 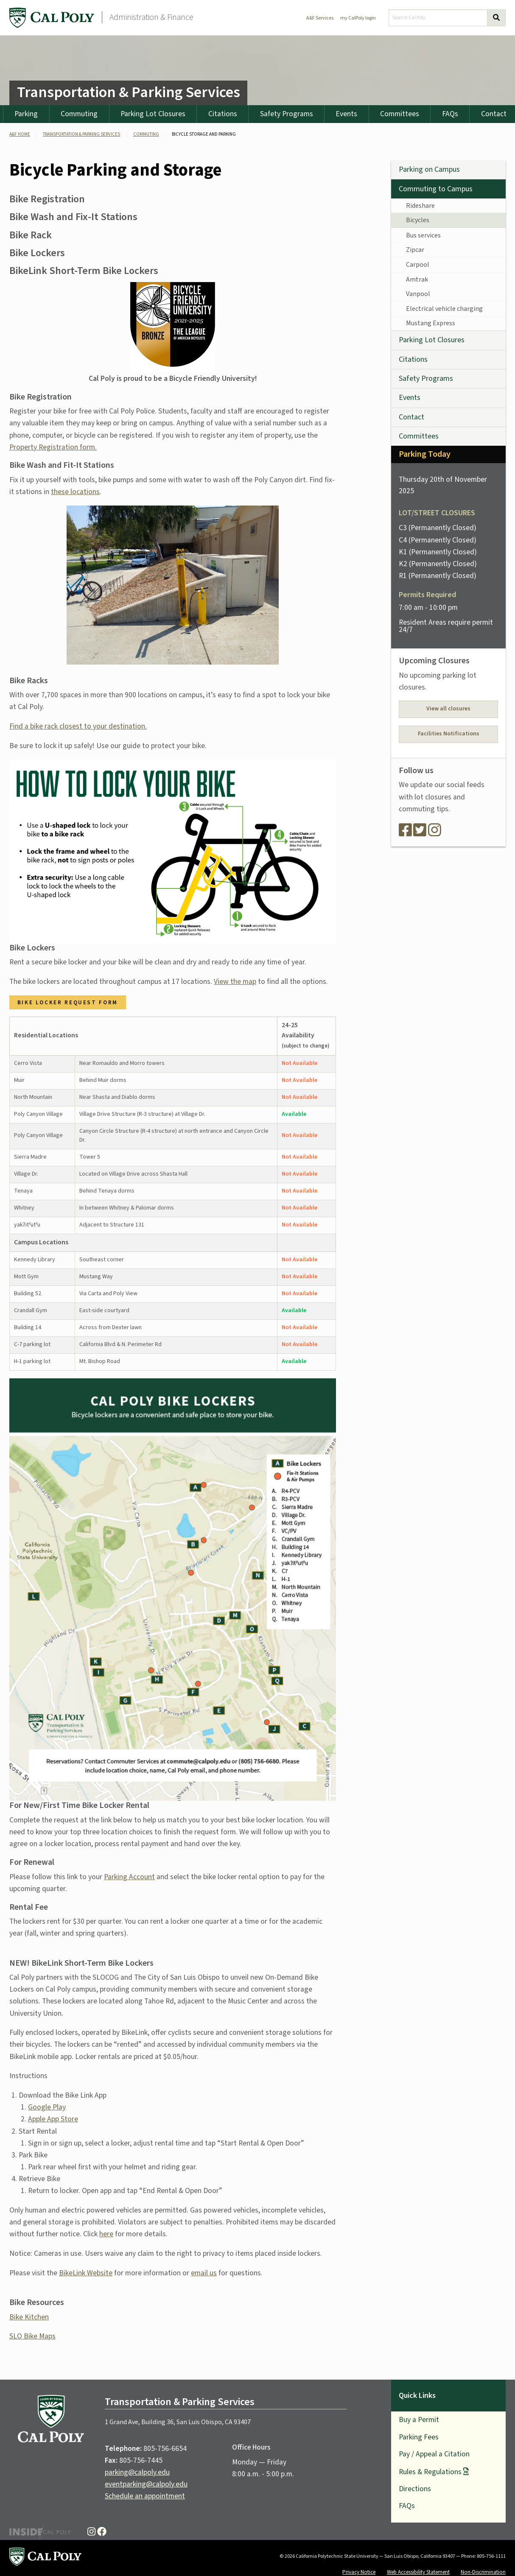 I want to click on Bus services, so click(x=423, y=235).